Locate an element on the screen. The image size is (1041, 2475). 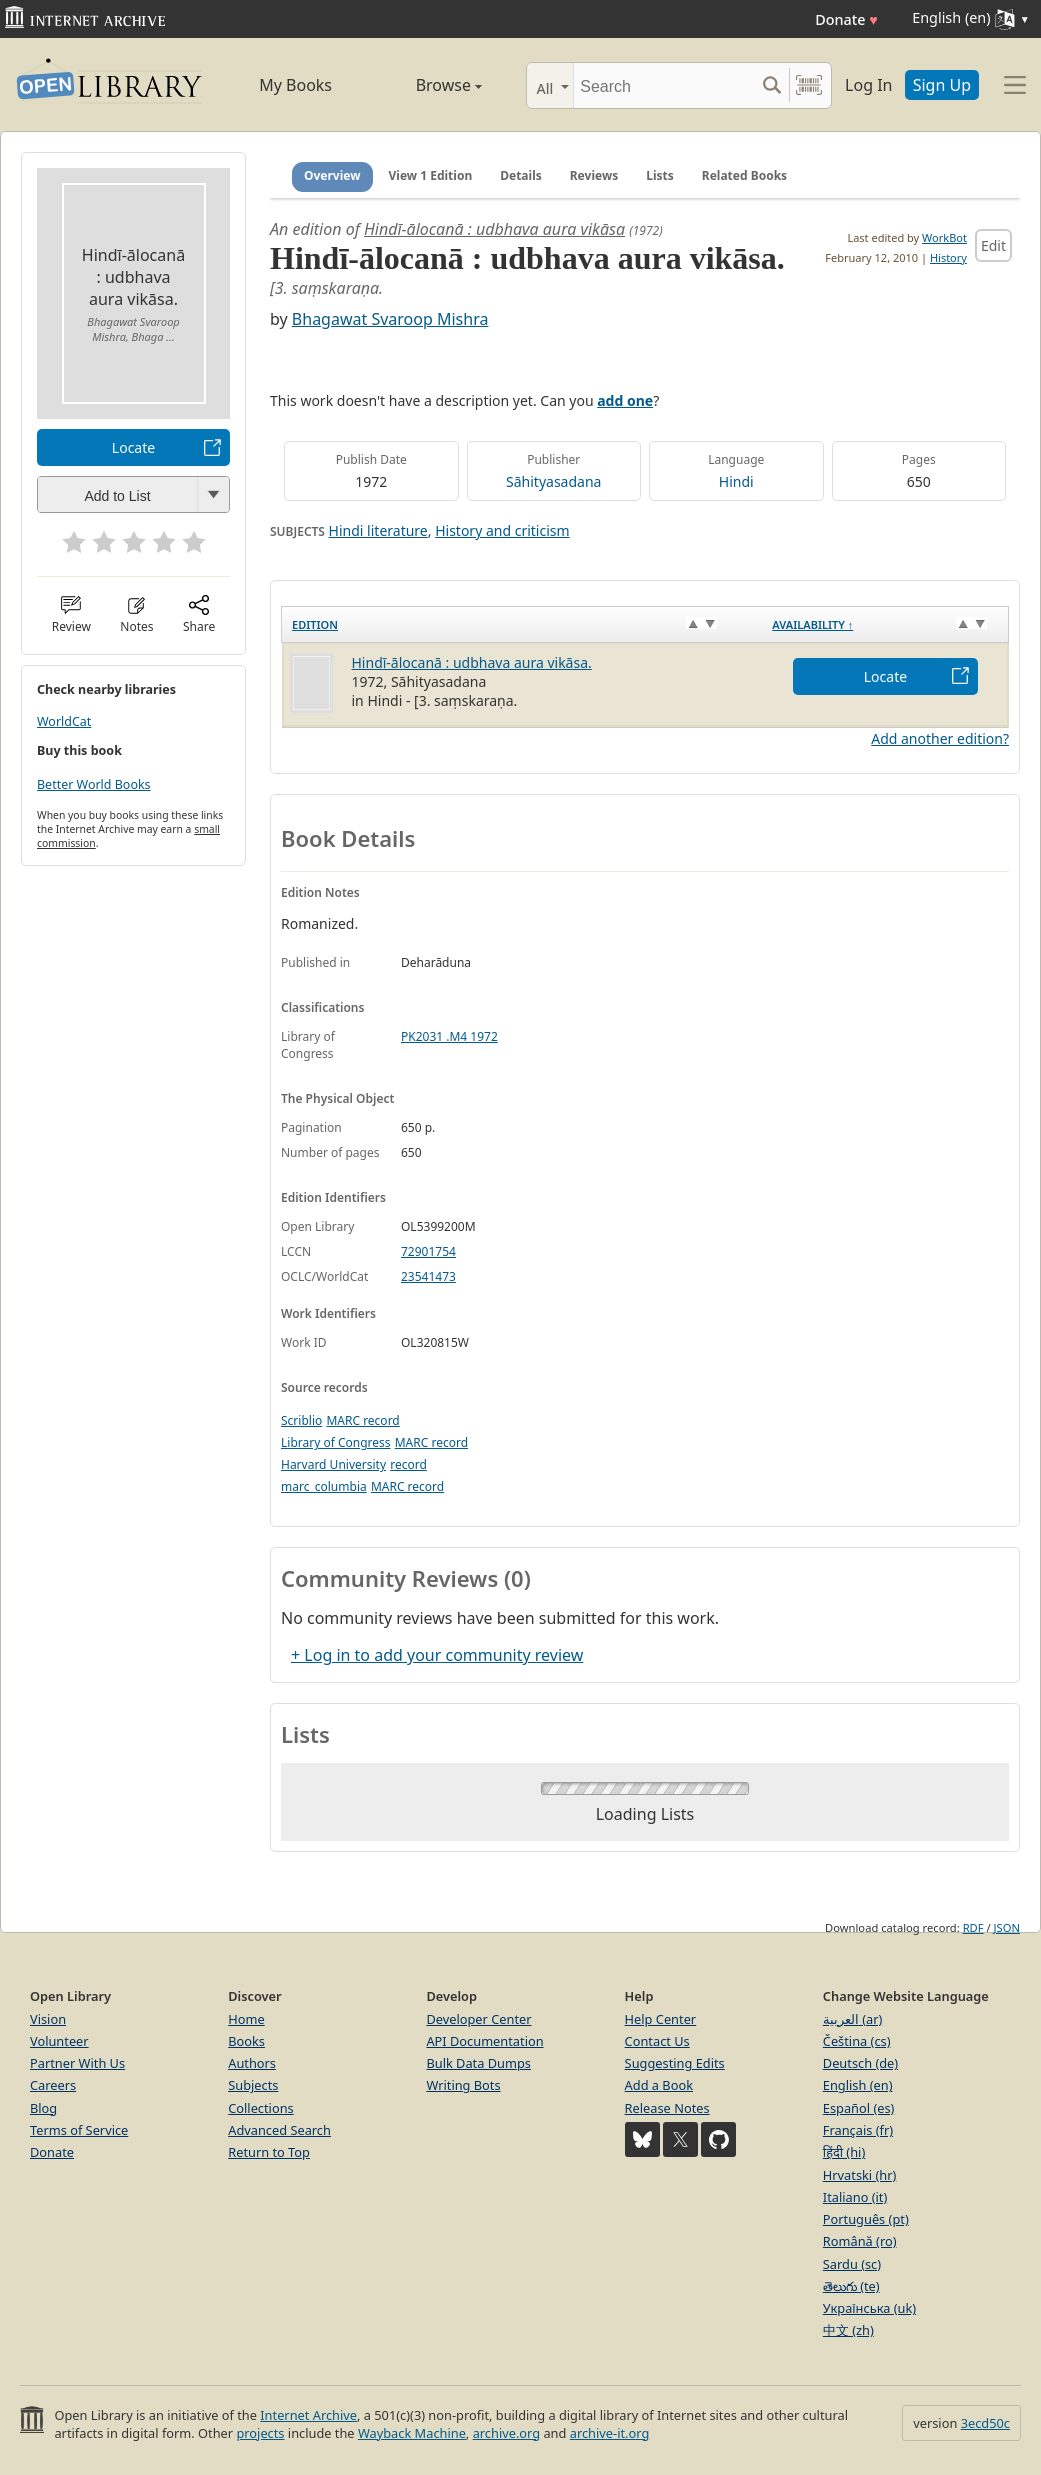
WorkBot is located at coordinates (944, 237).